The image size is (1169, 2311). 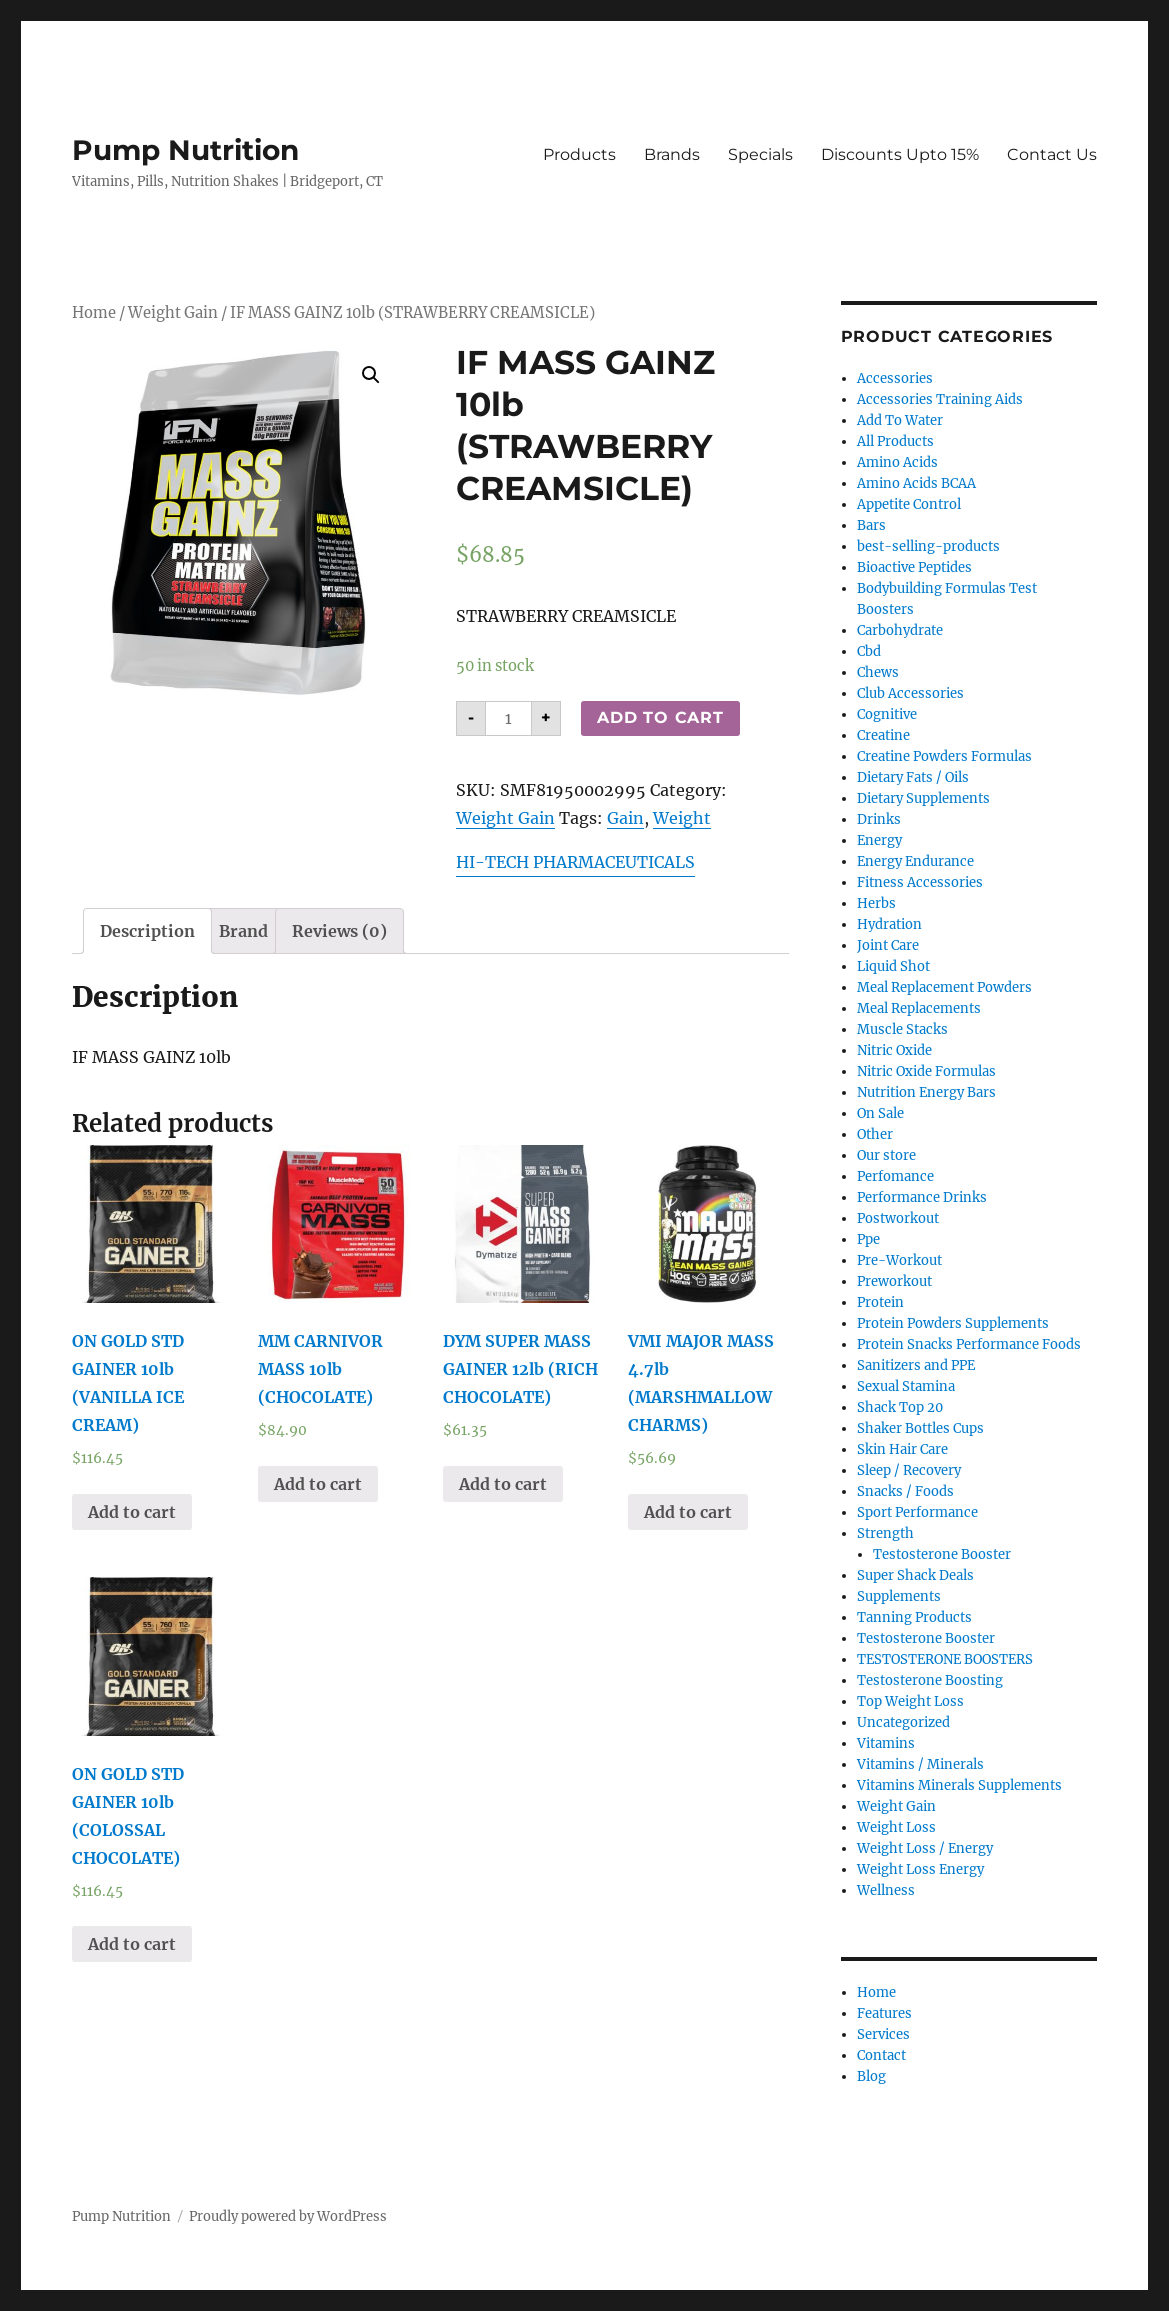 What do you see at coordinates (1052, 154) in the screenshot?
I see `Contact Us` at bounding box center [1052, 154].